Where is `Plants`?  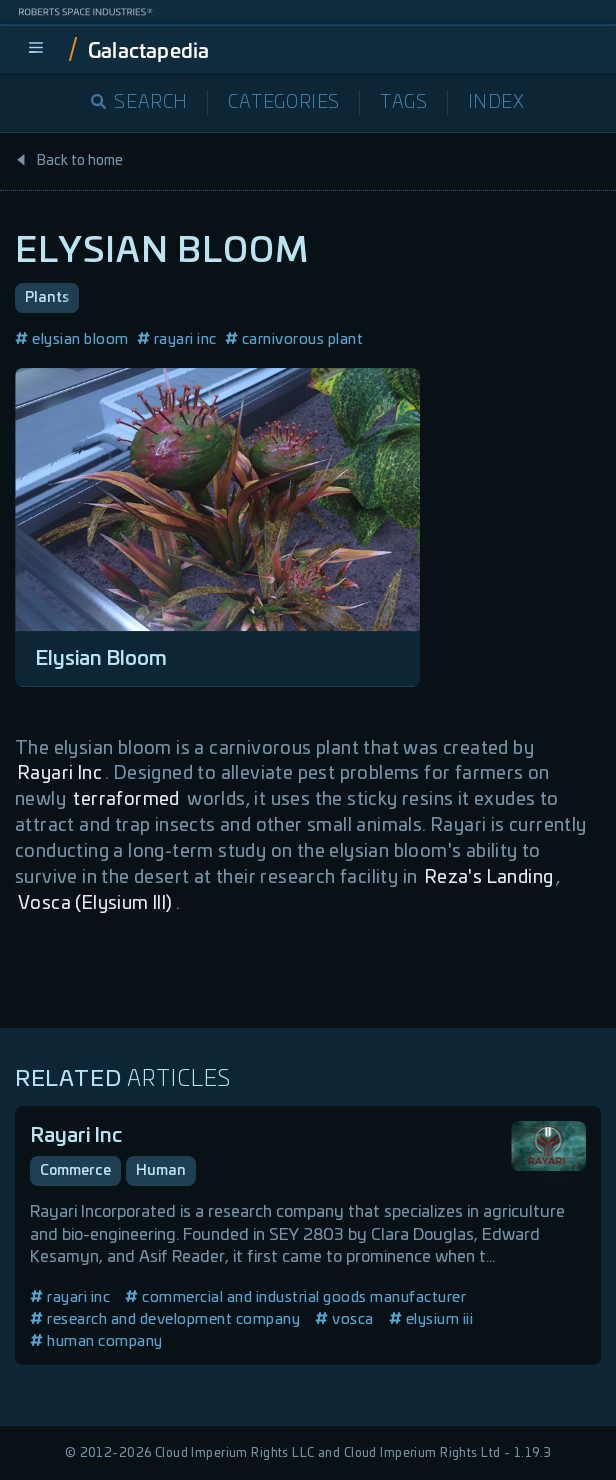 Plants is located at coordinates (47, 298).